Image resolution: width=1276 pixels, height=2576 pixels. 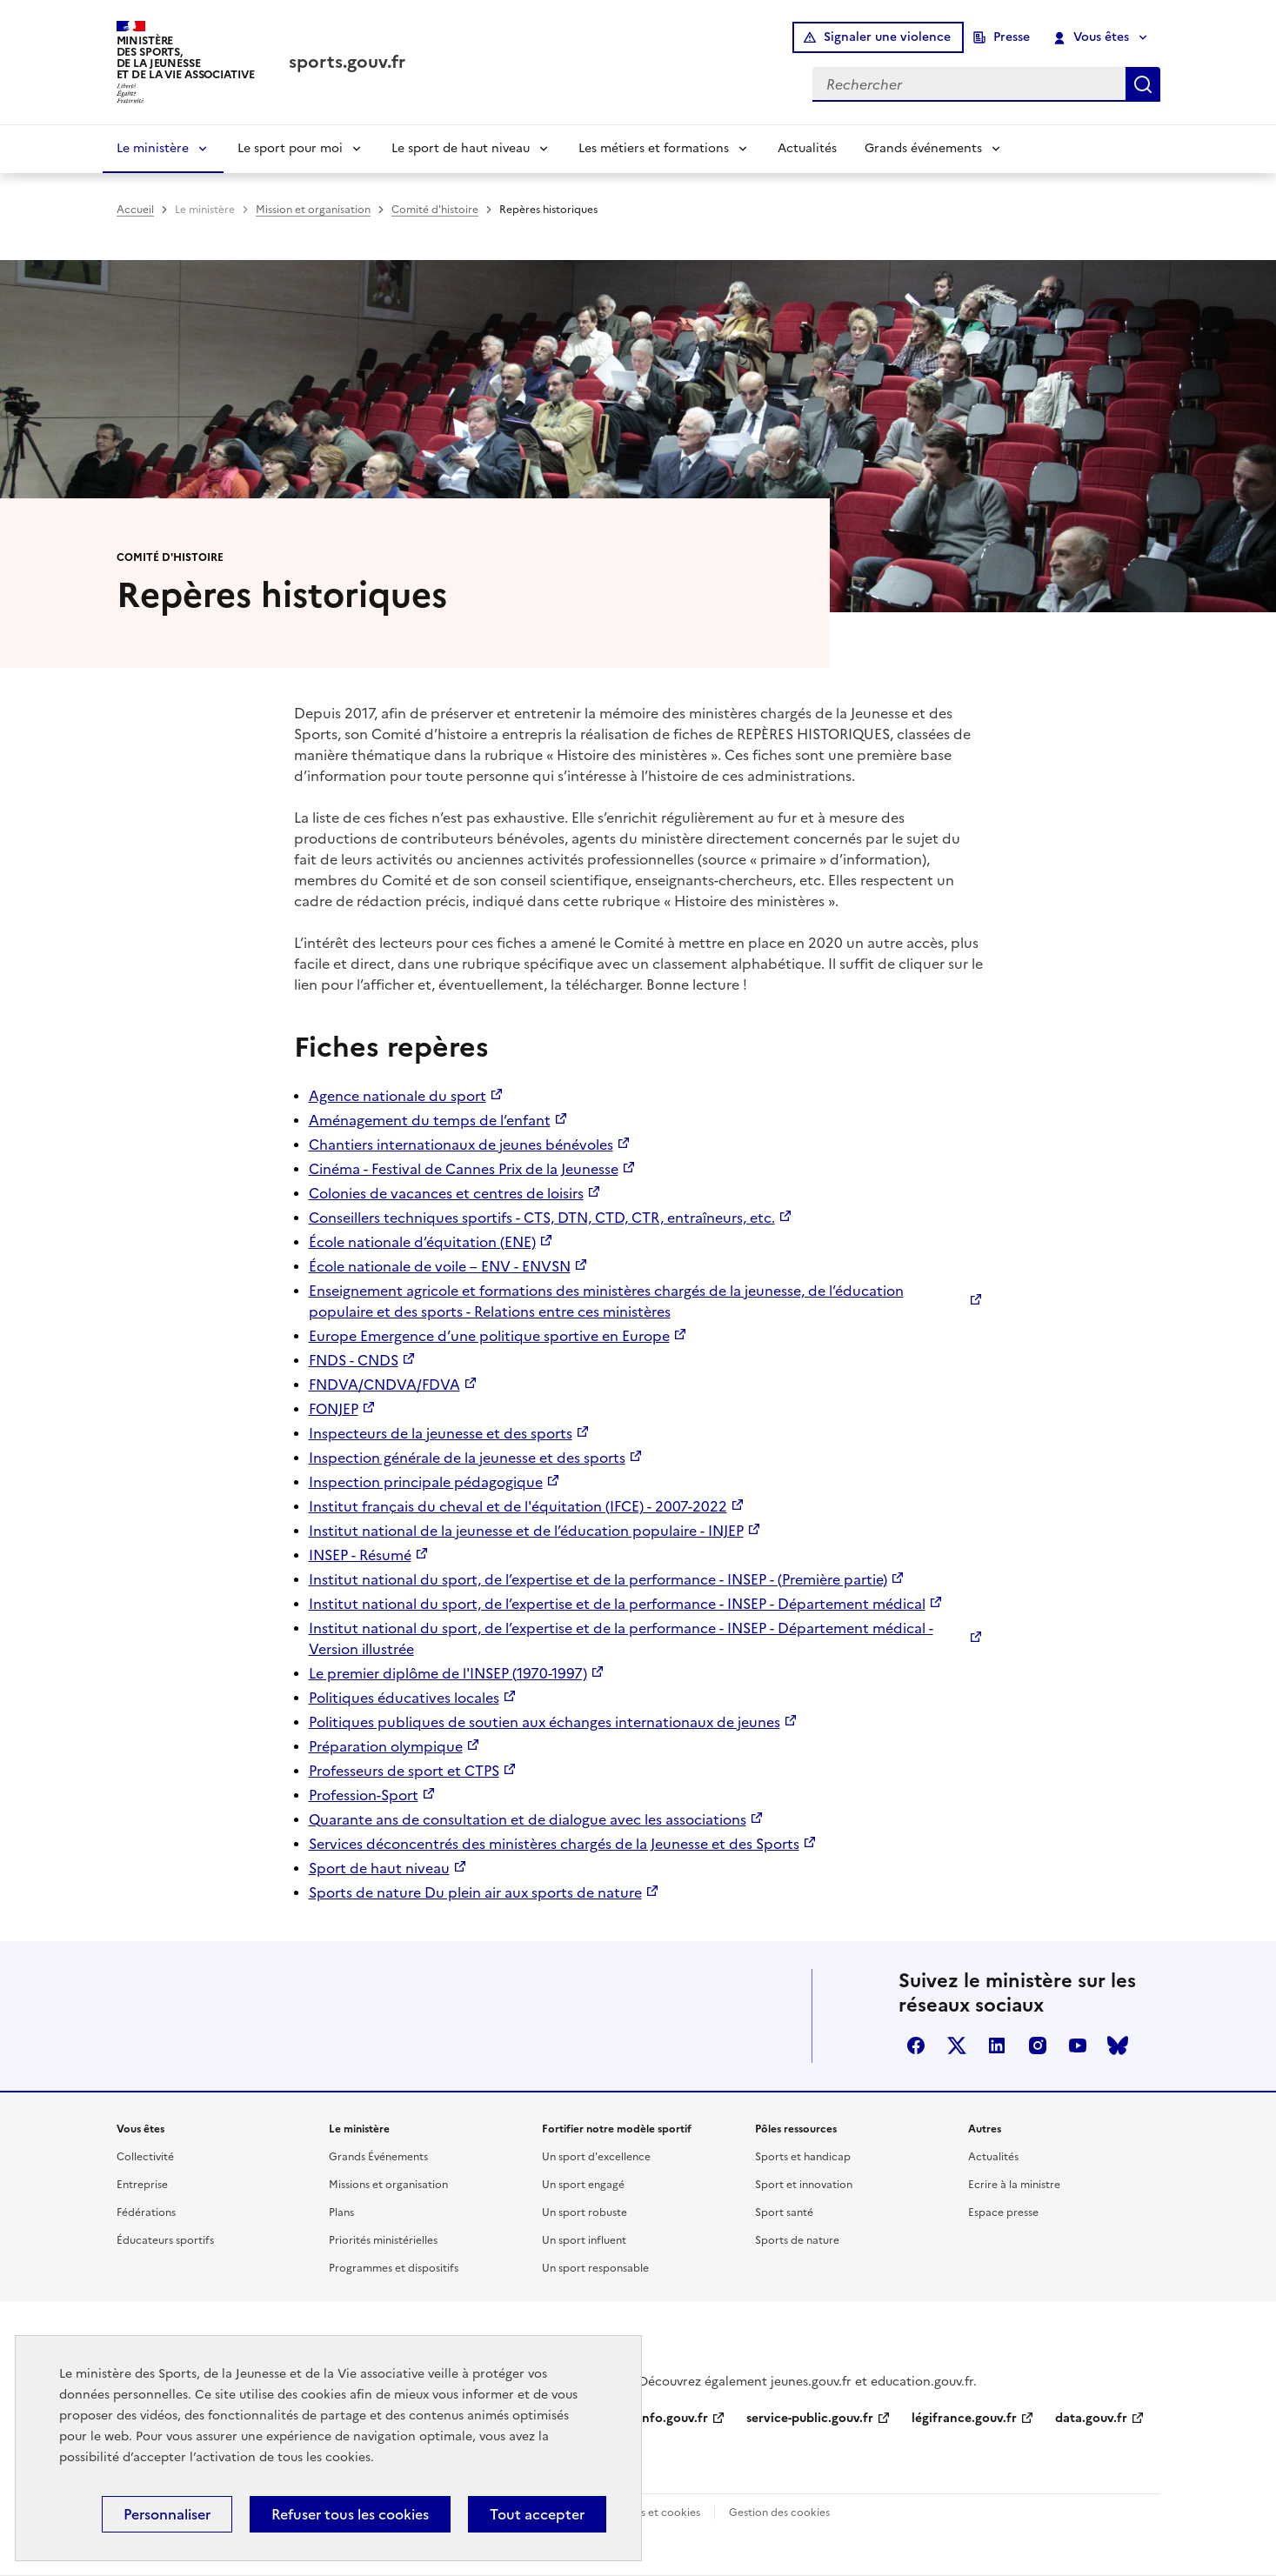 I want to click on Colonies de vacances et centres de loisirs, so click(x=446, y=1193).